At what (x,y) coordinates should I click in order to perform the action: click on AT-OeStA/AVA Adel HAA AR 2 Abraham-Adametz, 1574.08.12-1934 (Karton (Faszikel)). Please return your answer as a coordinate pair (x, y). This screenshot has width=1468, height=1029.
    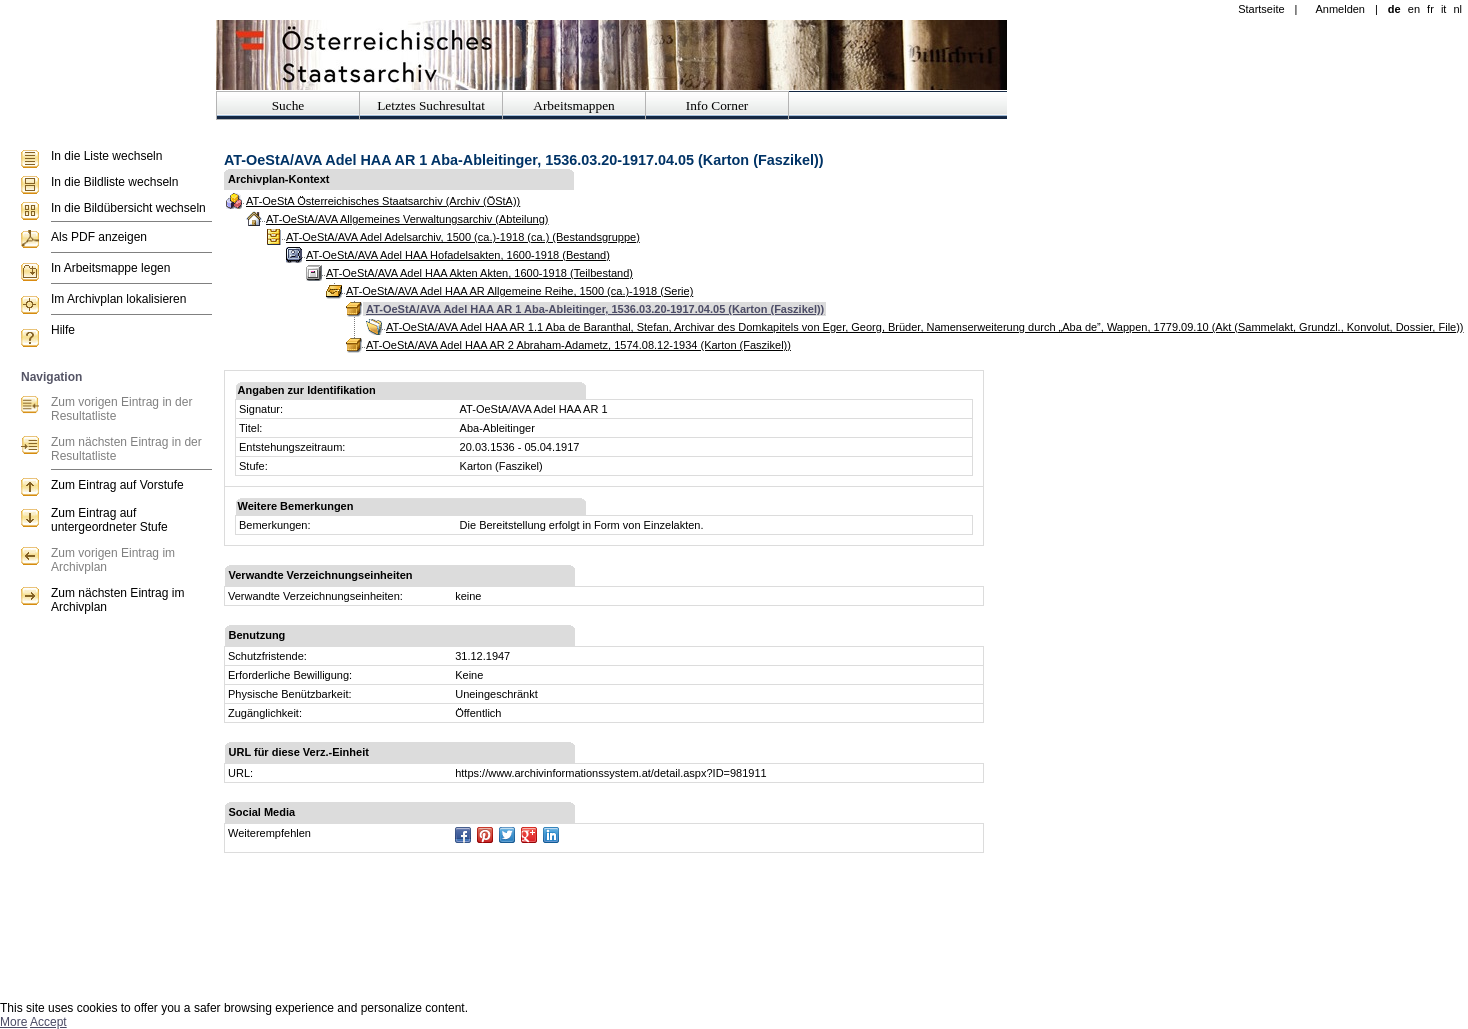
    Looking at the image, I should click on (578, 345).